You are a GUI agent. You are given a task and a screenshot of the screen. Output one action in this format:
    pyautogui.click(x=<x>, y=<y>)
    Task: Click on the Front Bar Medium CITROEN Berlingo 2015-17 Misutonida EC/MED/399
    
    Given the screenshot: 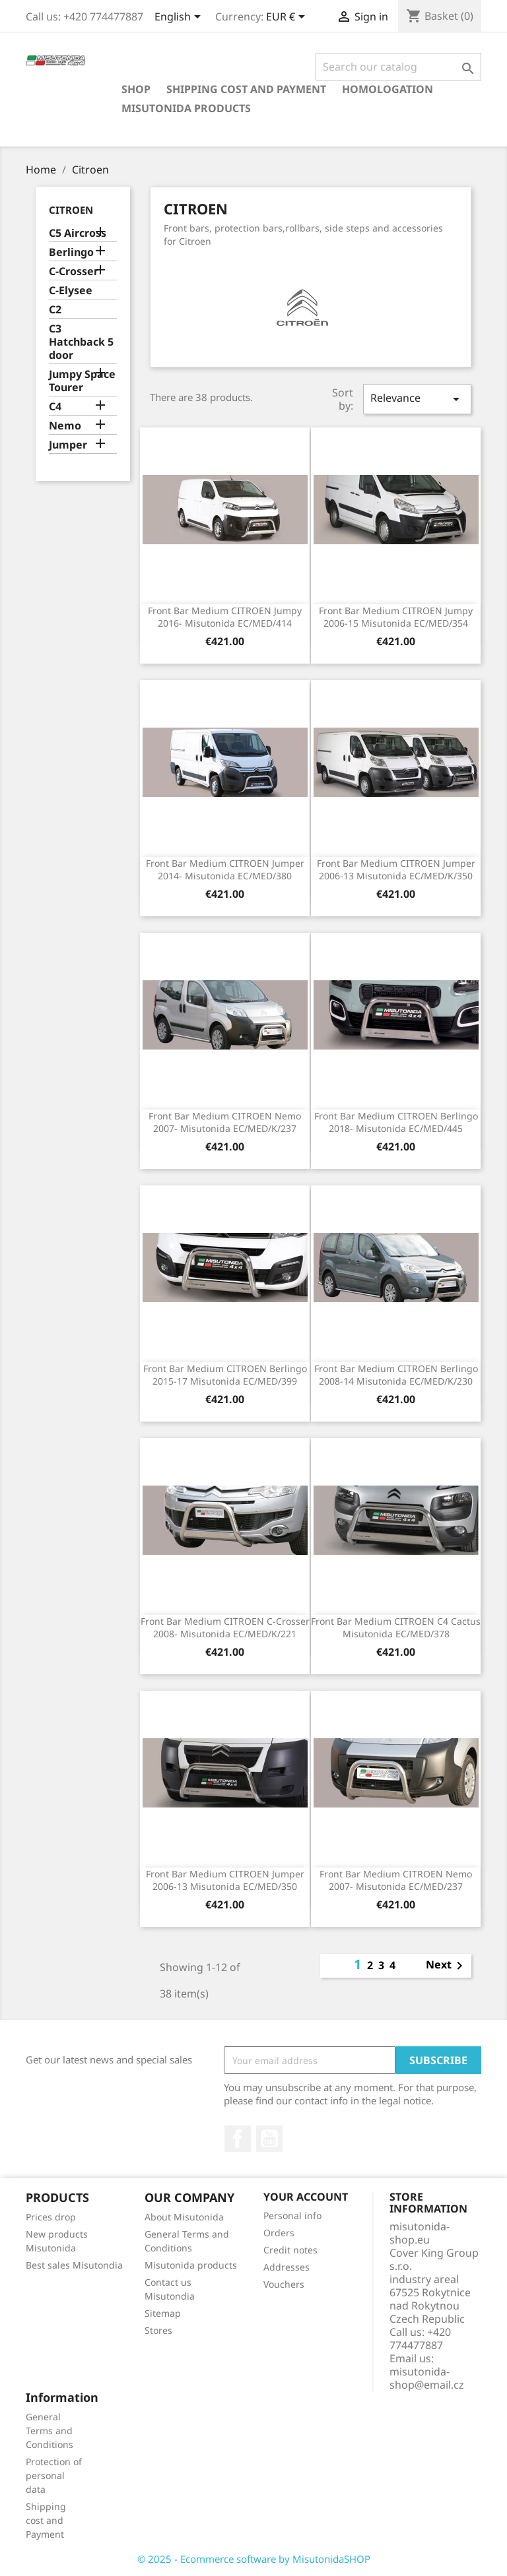 What is the action you would take?
    pyautogui.click(x=225, y=1375)
    